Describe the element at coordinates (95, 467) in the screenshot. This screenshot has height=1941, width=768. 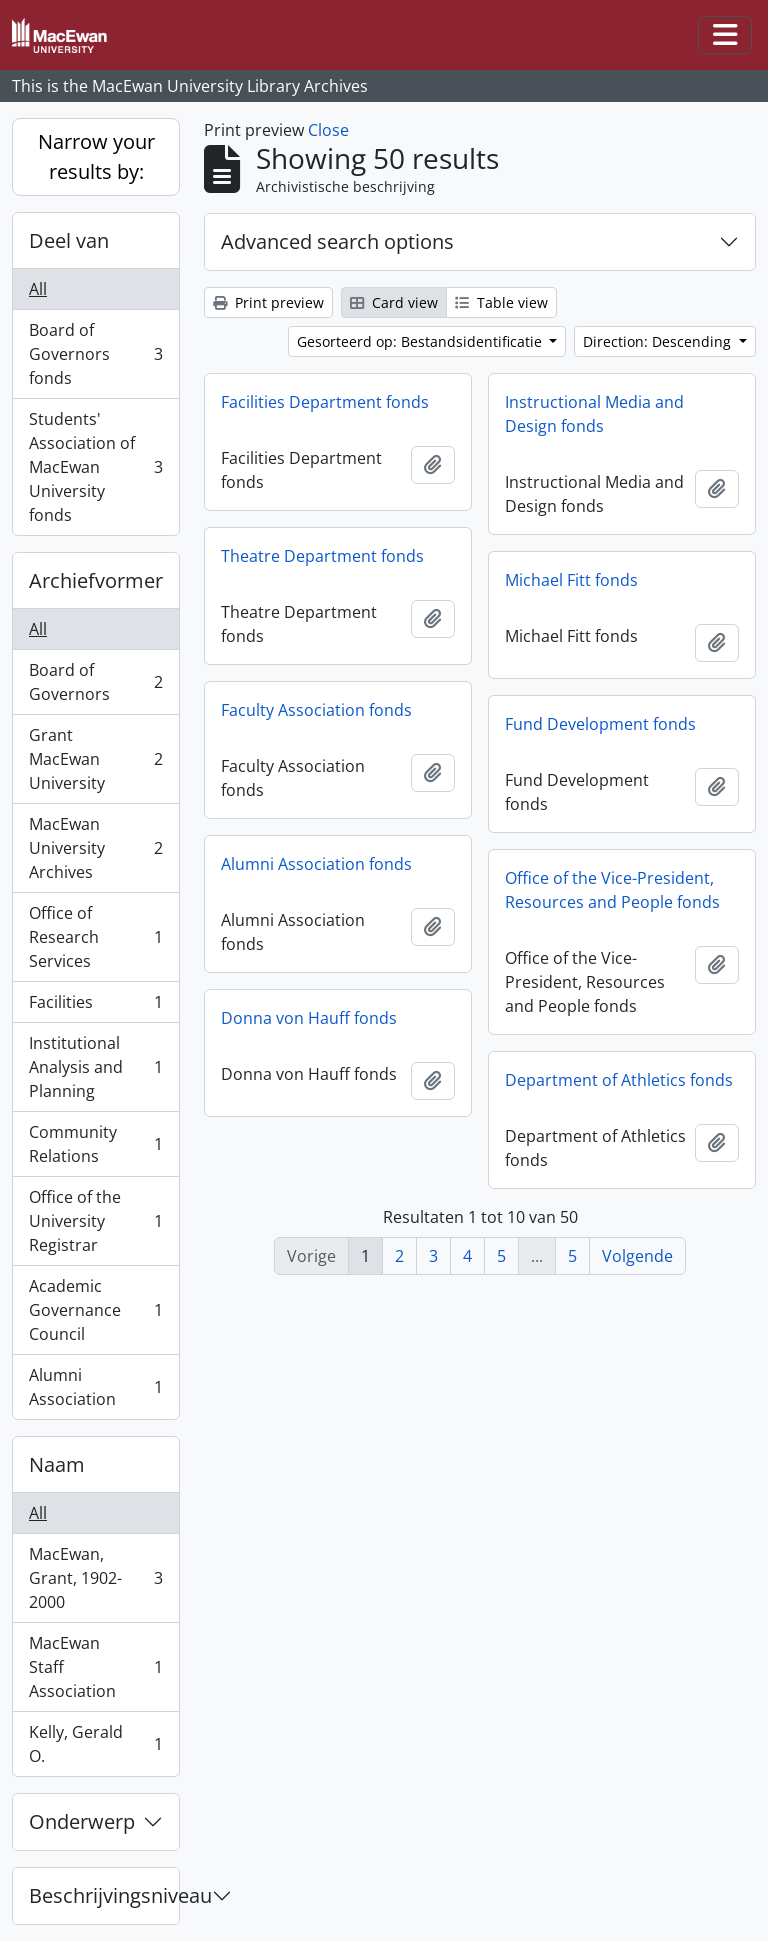
I see `Students' Association of MacEwan University fonds` at that location.